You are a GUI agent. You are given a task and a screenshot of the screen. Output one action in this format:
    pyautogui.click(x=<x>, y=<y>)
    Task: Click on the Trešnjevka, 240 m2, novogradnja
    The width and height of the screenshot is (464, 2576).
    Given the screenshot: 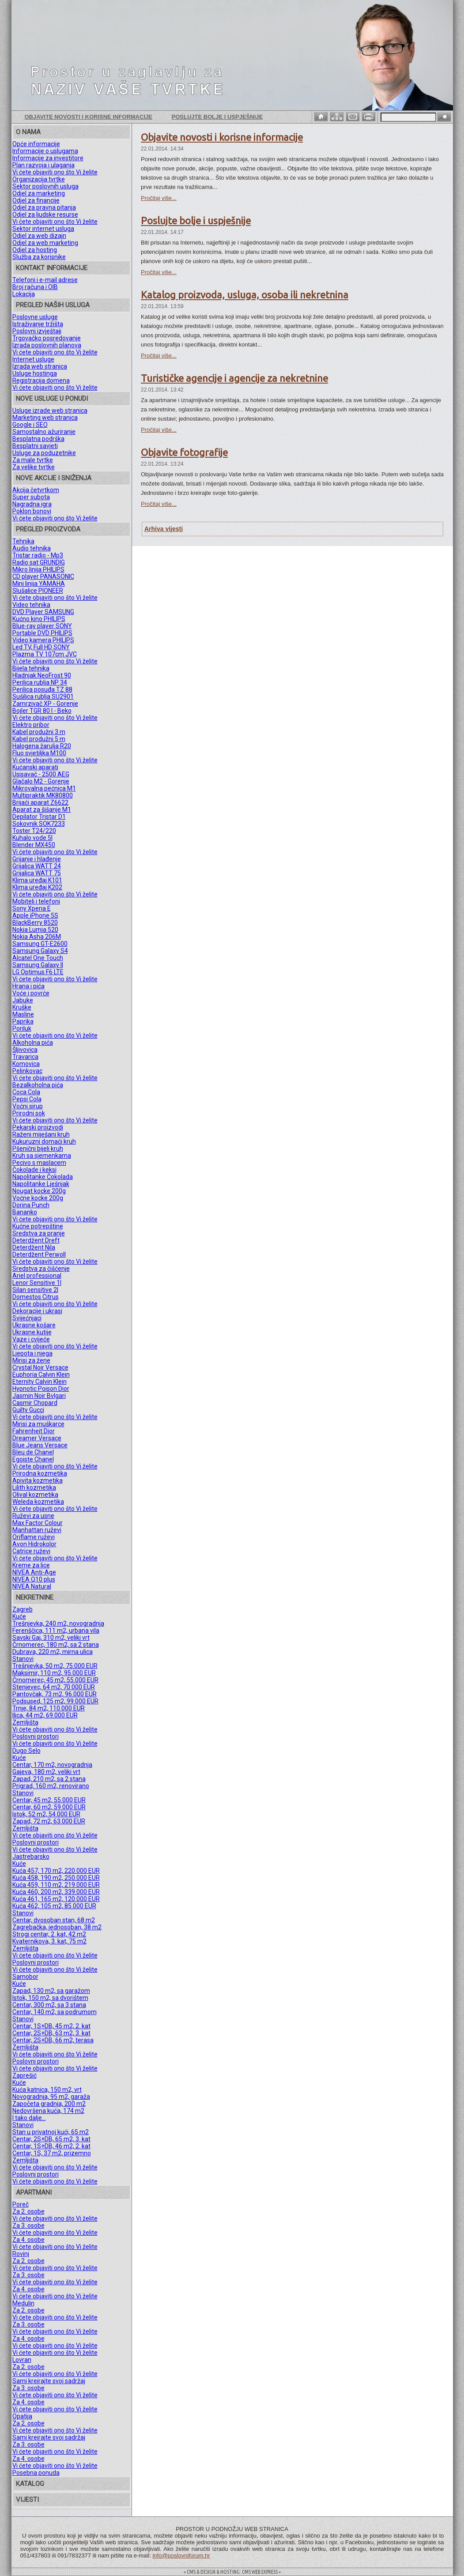 What is the action you would take?
    pyautogui.click(x=58, y=1623)
    